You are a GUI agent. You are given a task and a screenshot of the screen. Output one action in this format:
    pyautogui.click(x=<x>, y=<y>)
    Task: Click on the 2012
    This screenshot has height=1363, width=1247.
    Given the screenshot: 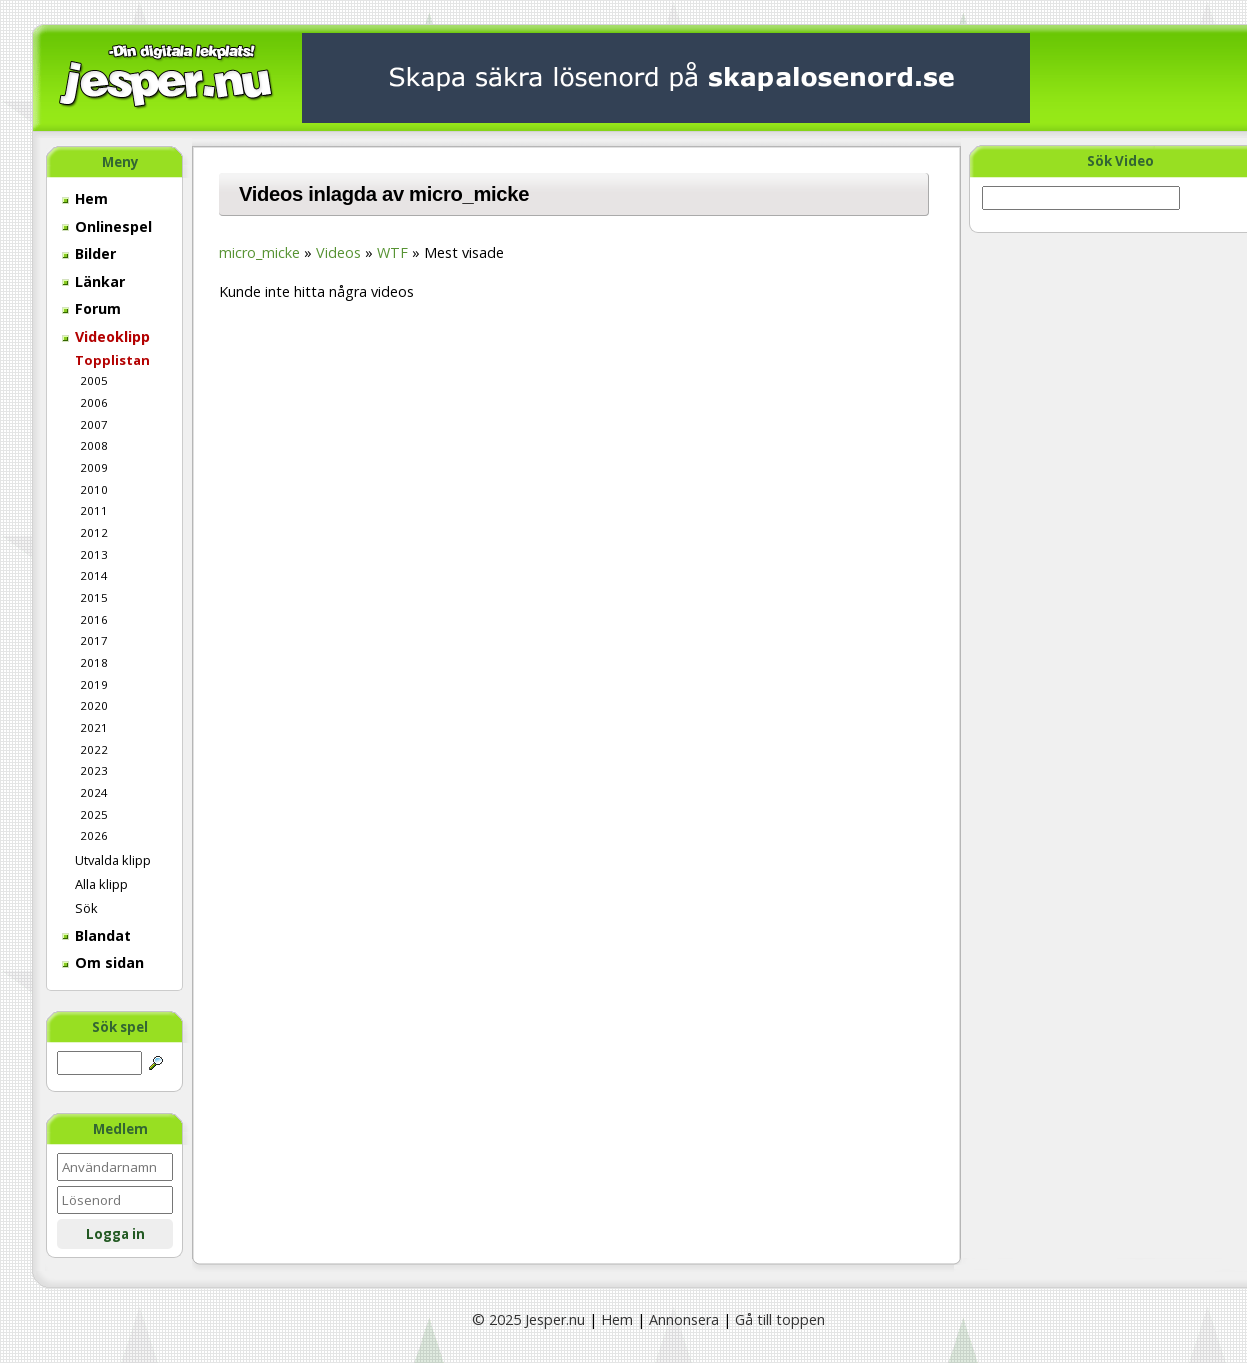 What is the action you would take?
    pyautogui.click(x=94, y=532)
    